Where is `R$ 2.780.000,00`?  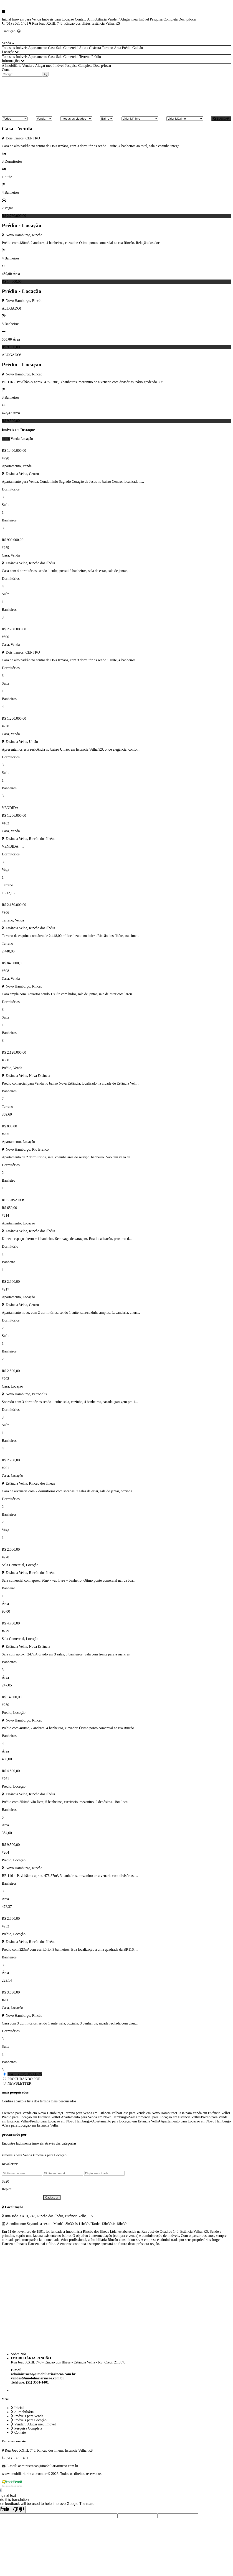
R$ 2.780.000,00 is located at coordinates (14, 216).